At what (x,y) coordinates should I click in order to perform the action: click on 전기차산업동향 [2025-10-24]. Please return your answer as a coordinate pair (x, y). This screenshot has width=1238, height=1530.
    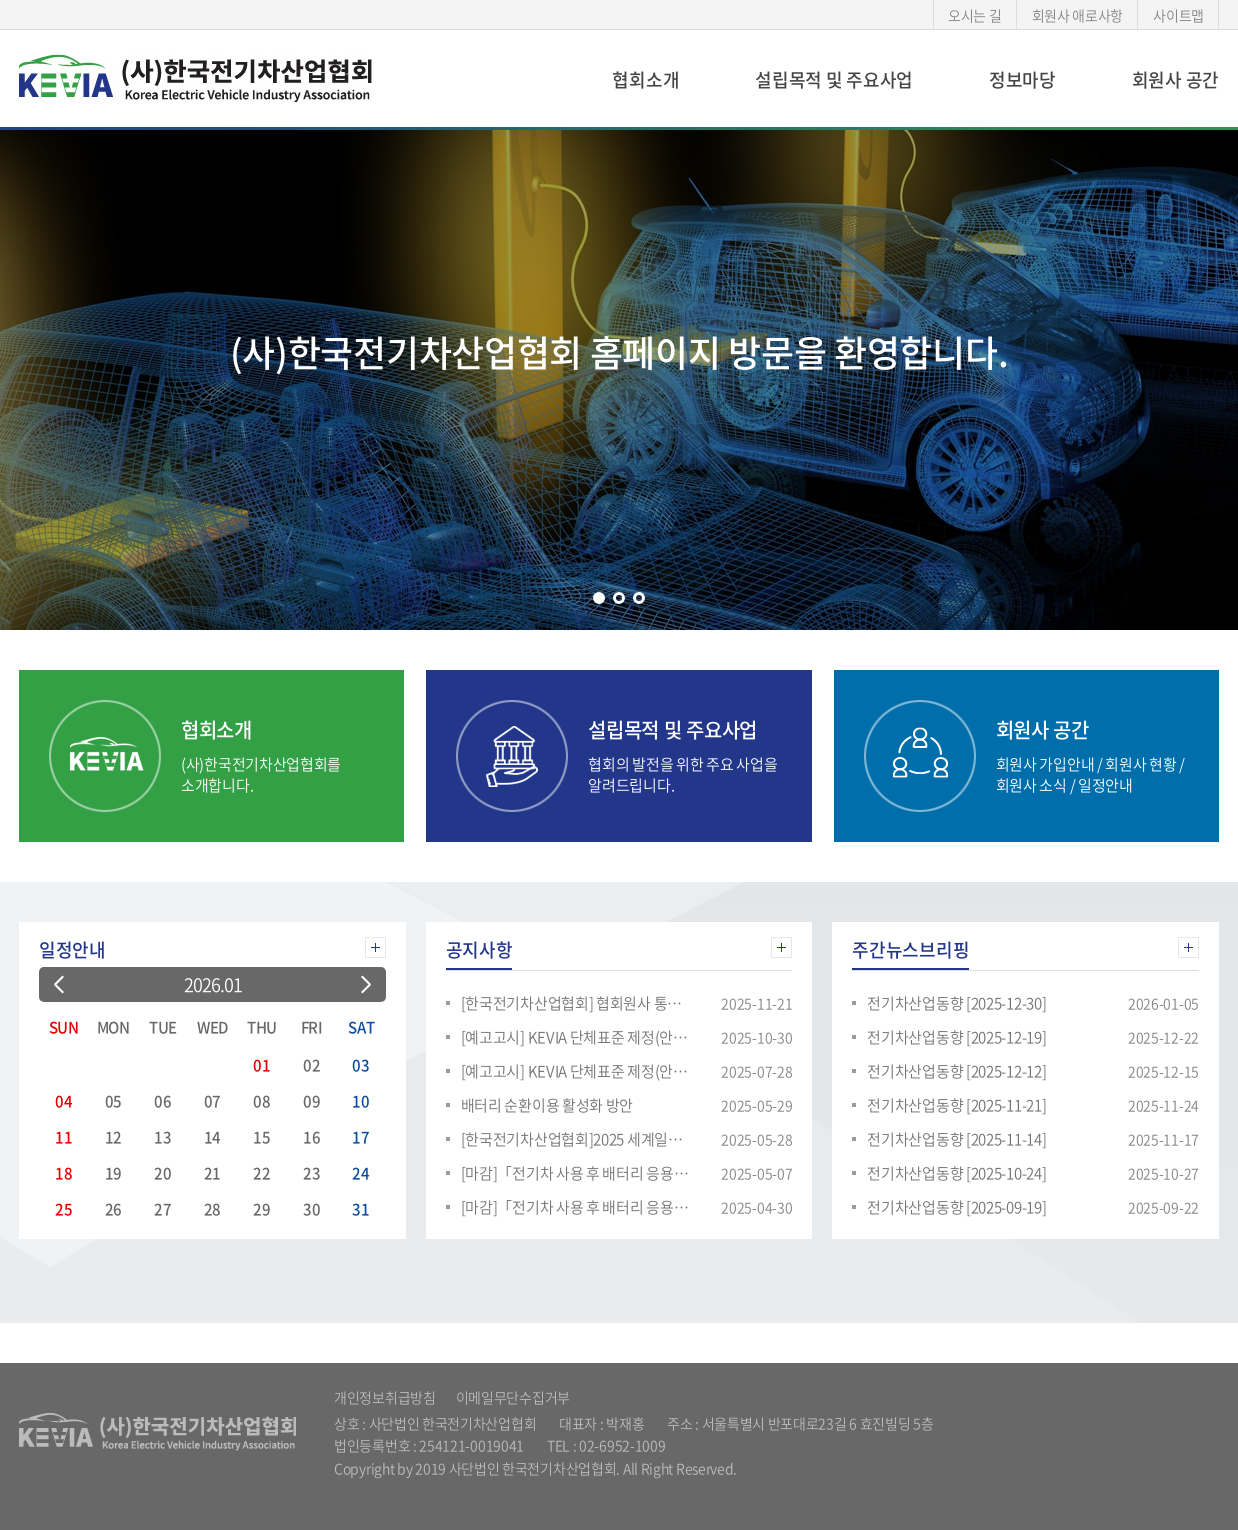
    Looking at the image, I should click on (956, 1173).